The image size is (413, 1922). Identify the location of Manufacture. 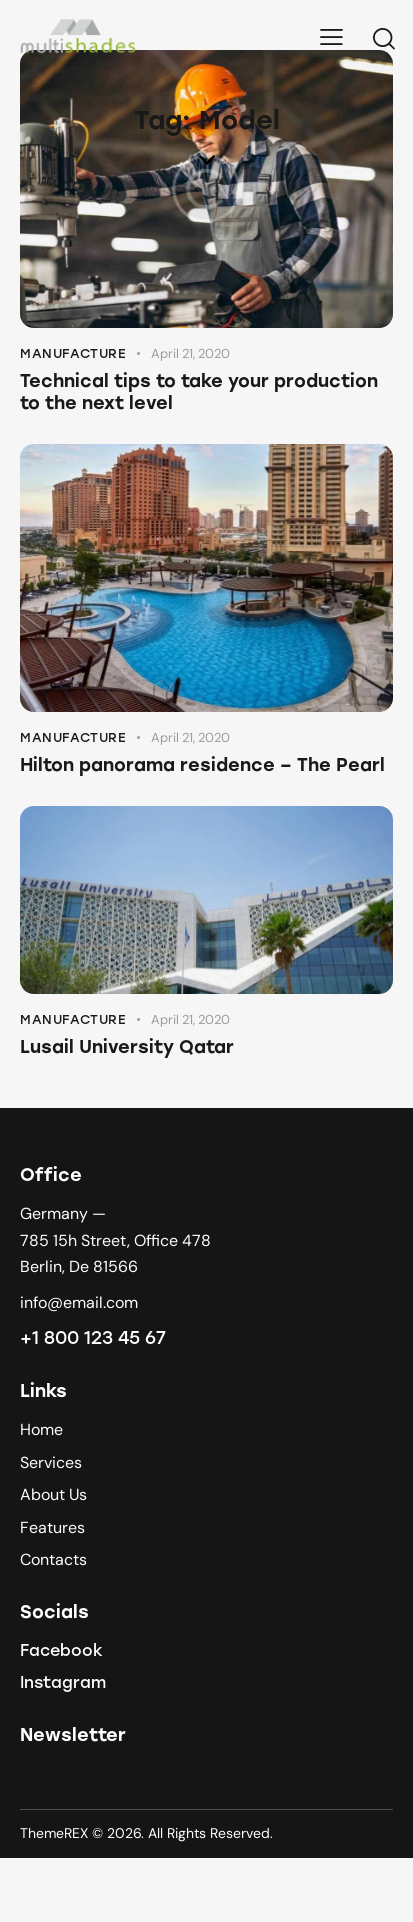
(73, 353).